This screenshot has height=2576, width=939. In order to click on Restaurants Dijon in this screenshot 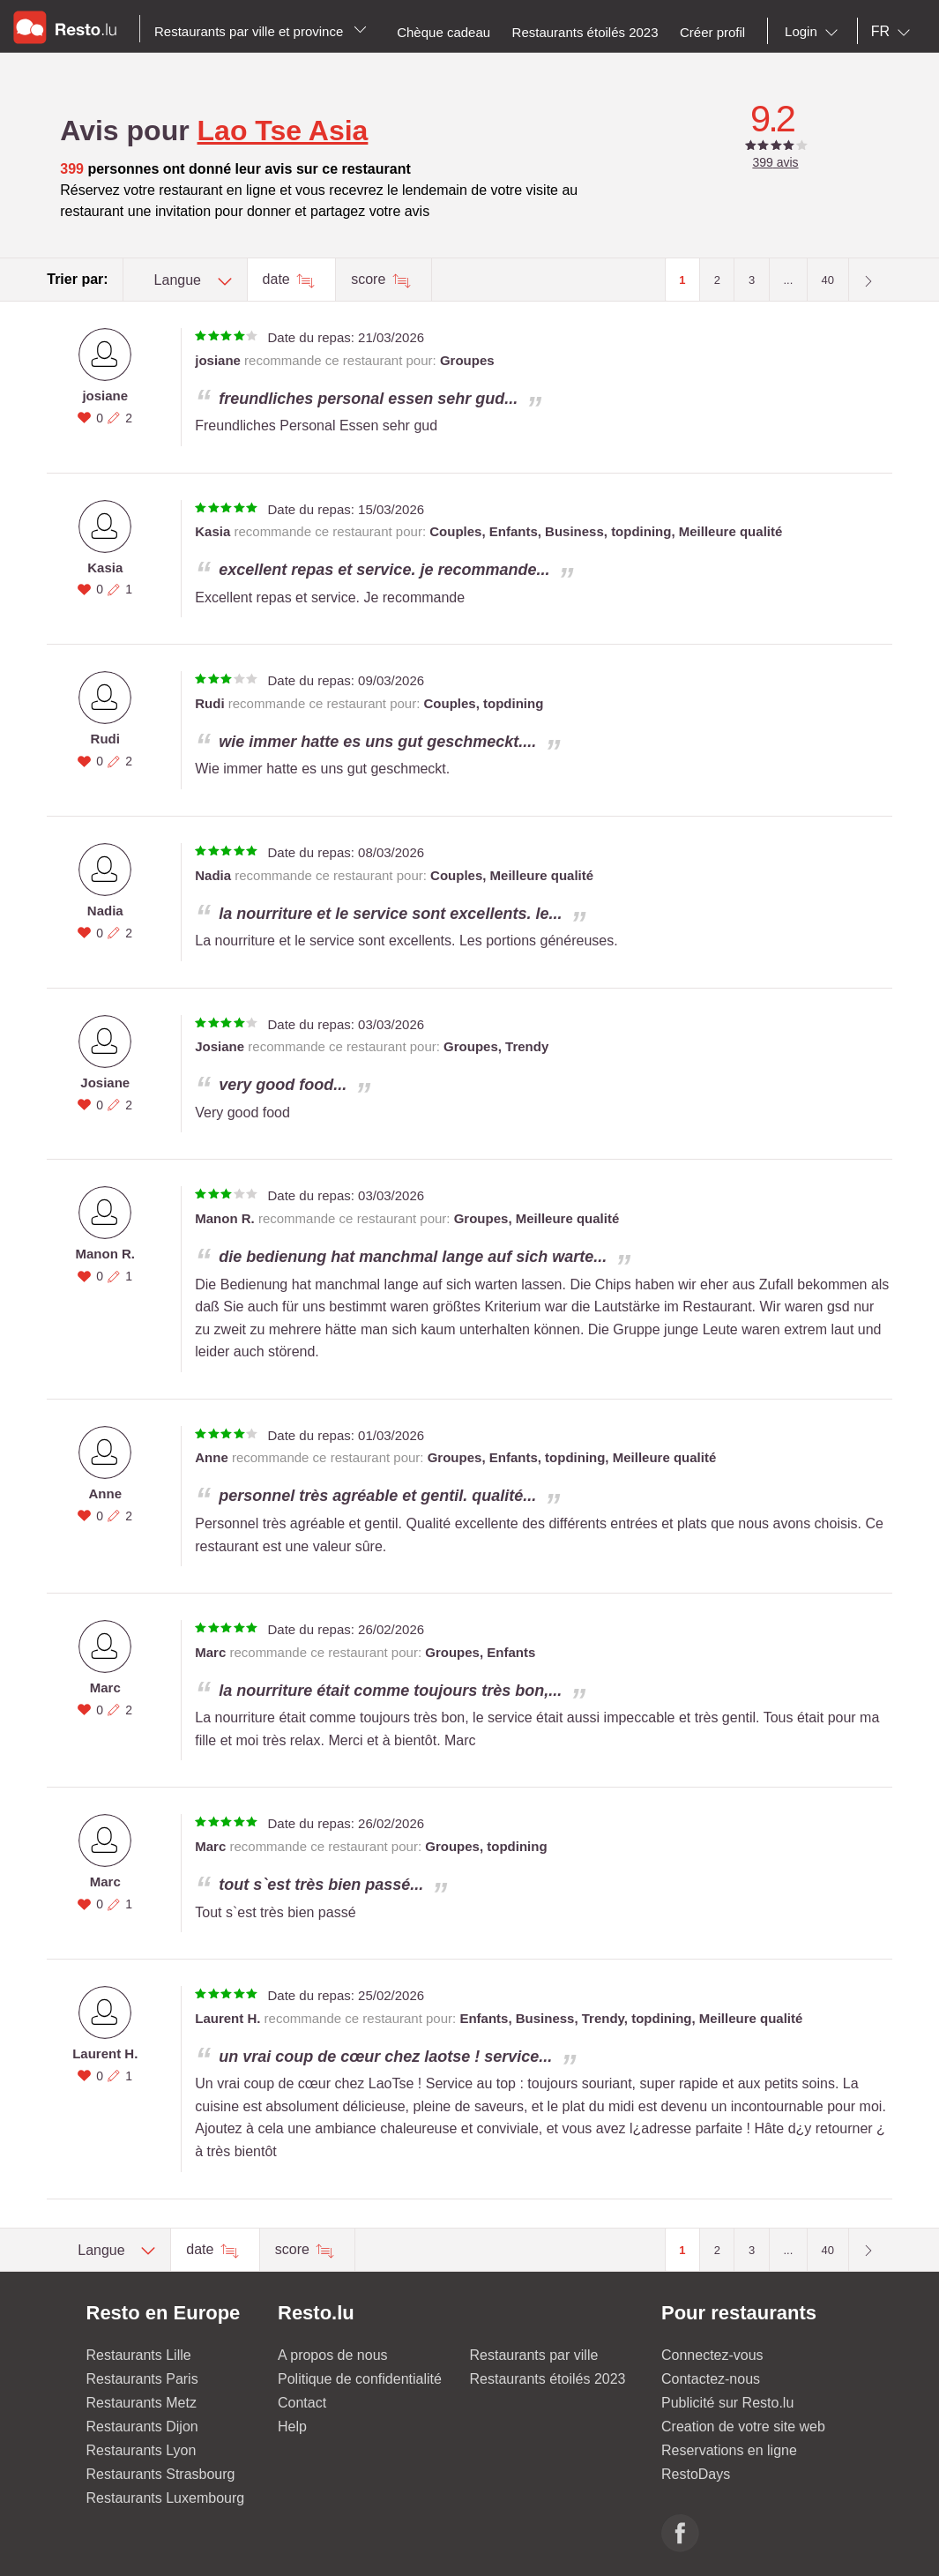, I will do `click(142, 2426)`.